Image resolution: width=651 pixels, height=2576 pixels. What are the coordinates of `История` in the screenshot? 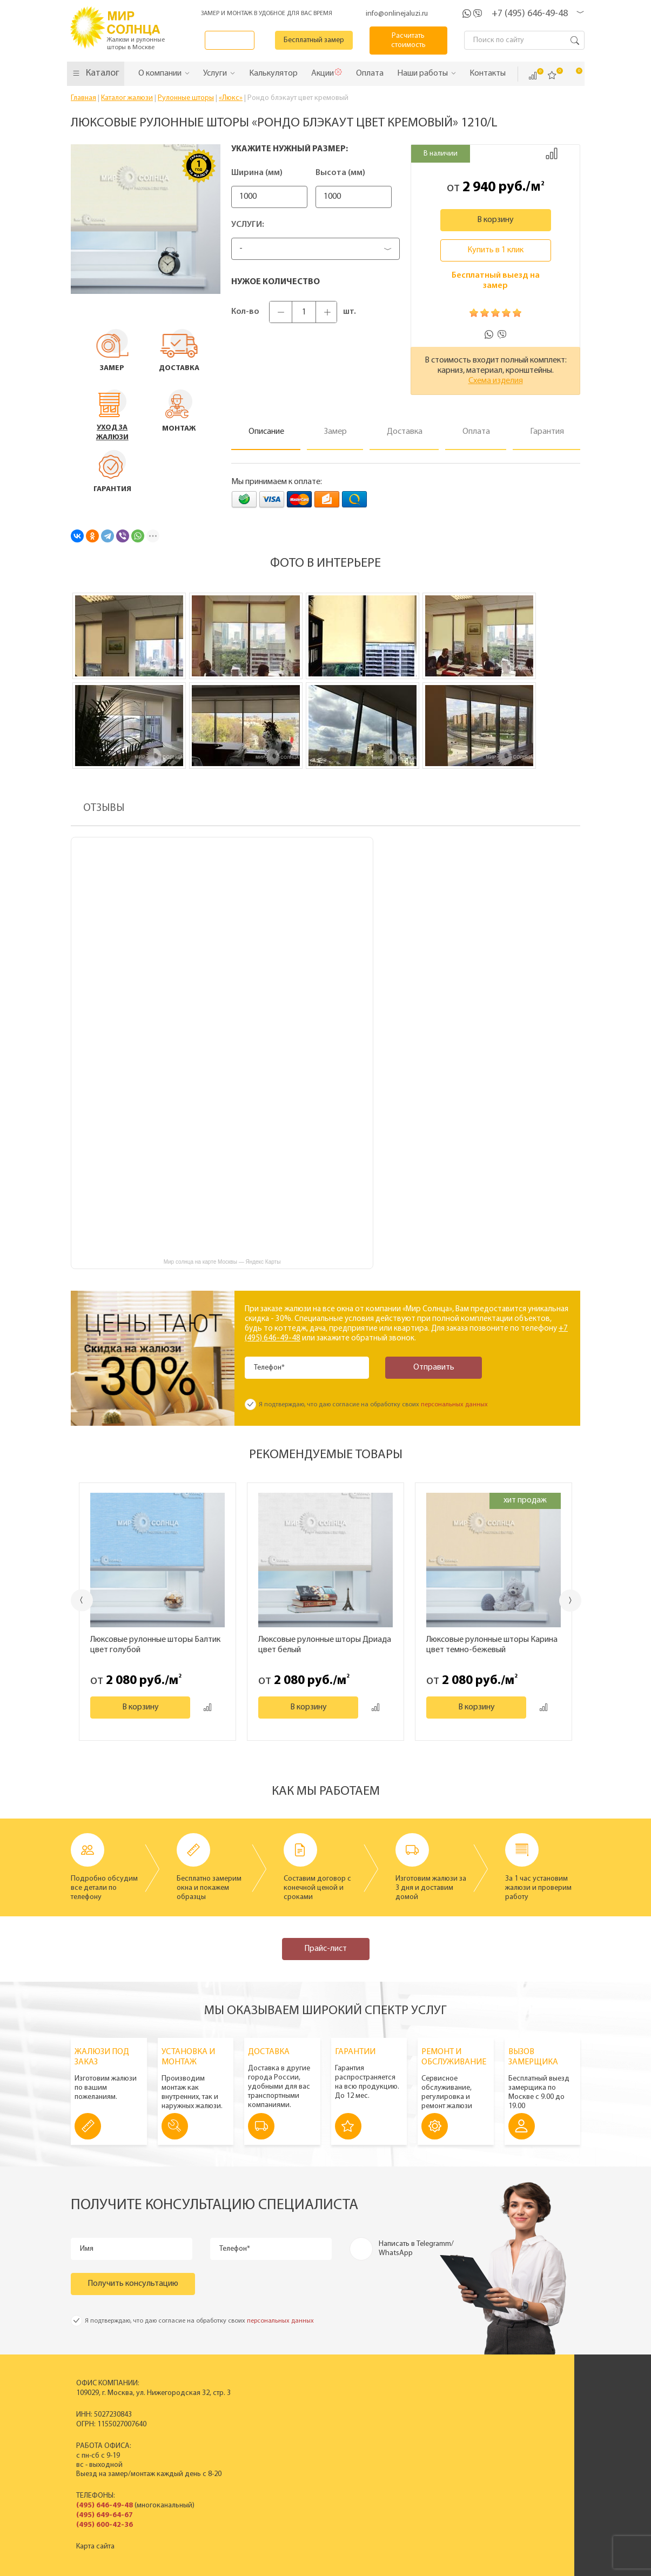 It's located at (411, 2401).